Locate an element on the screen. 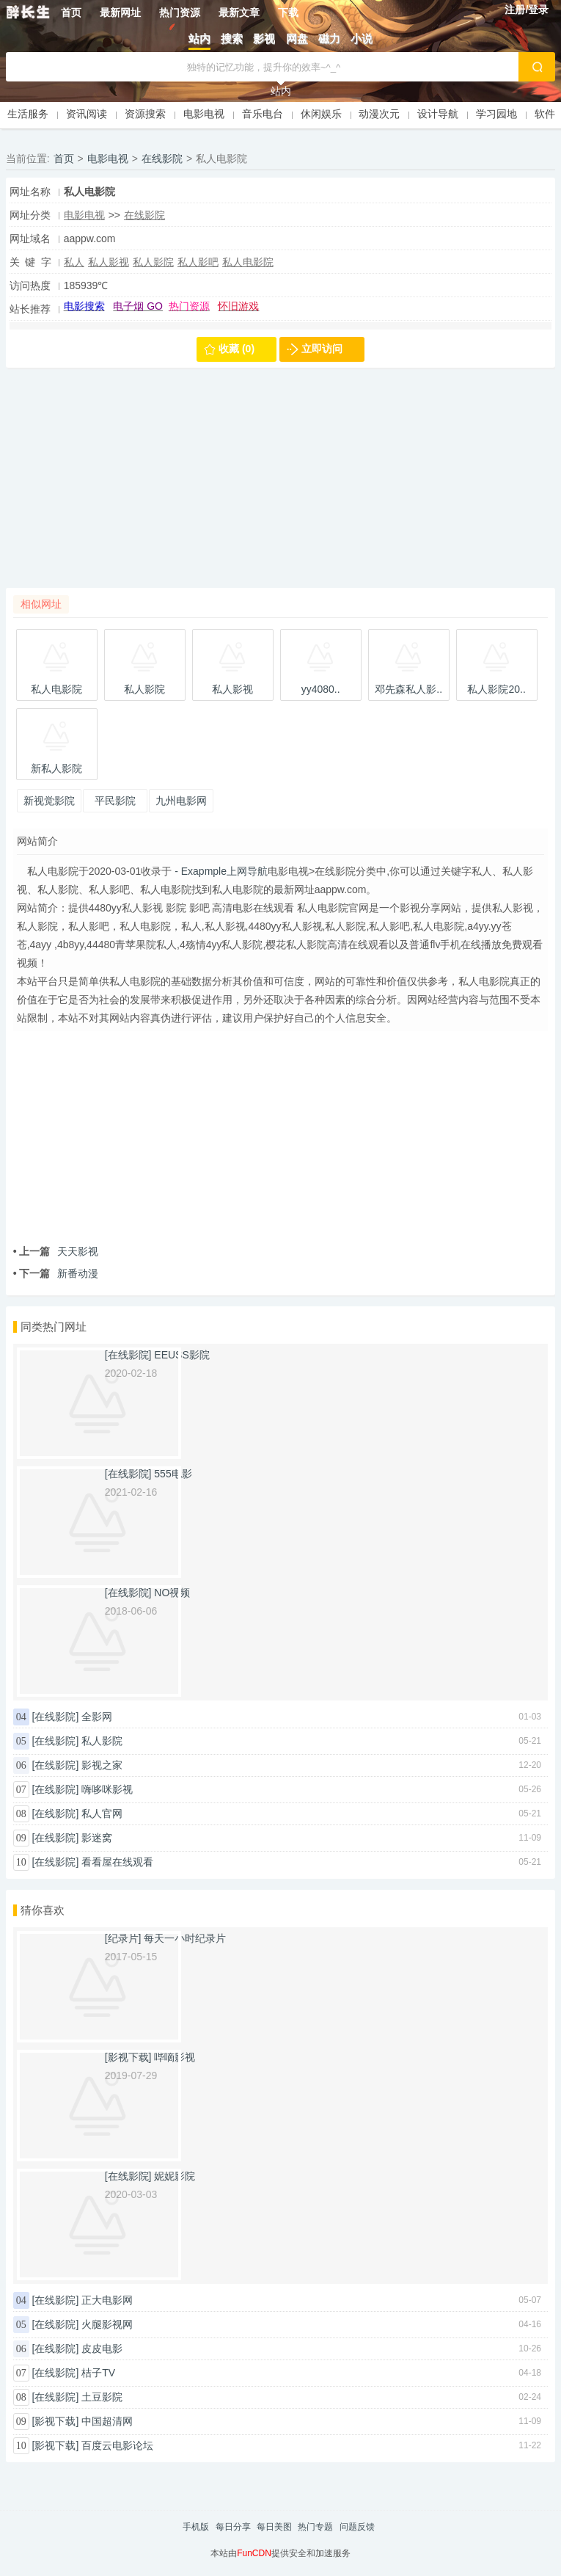 The height and width of the screenshot is (2576, 561). 磁力 is located at coordinates (329, 38).